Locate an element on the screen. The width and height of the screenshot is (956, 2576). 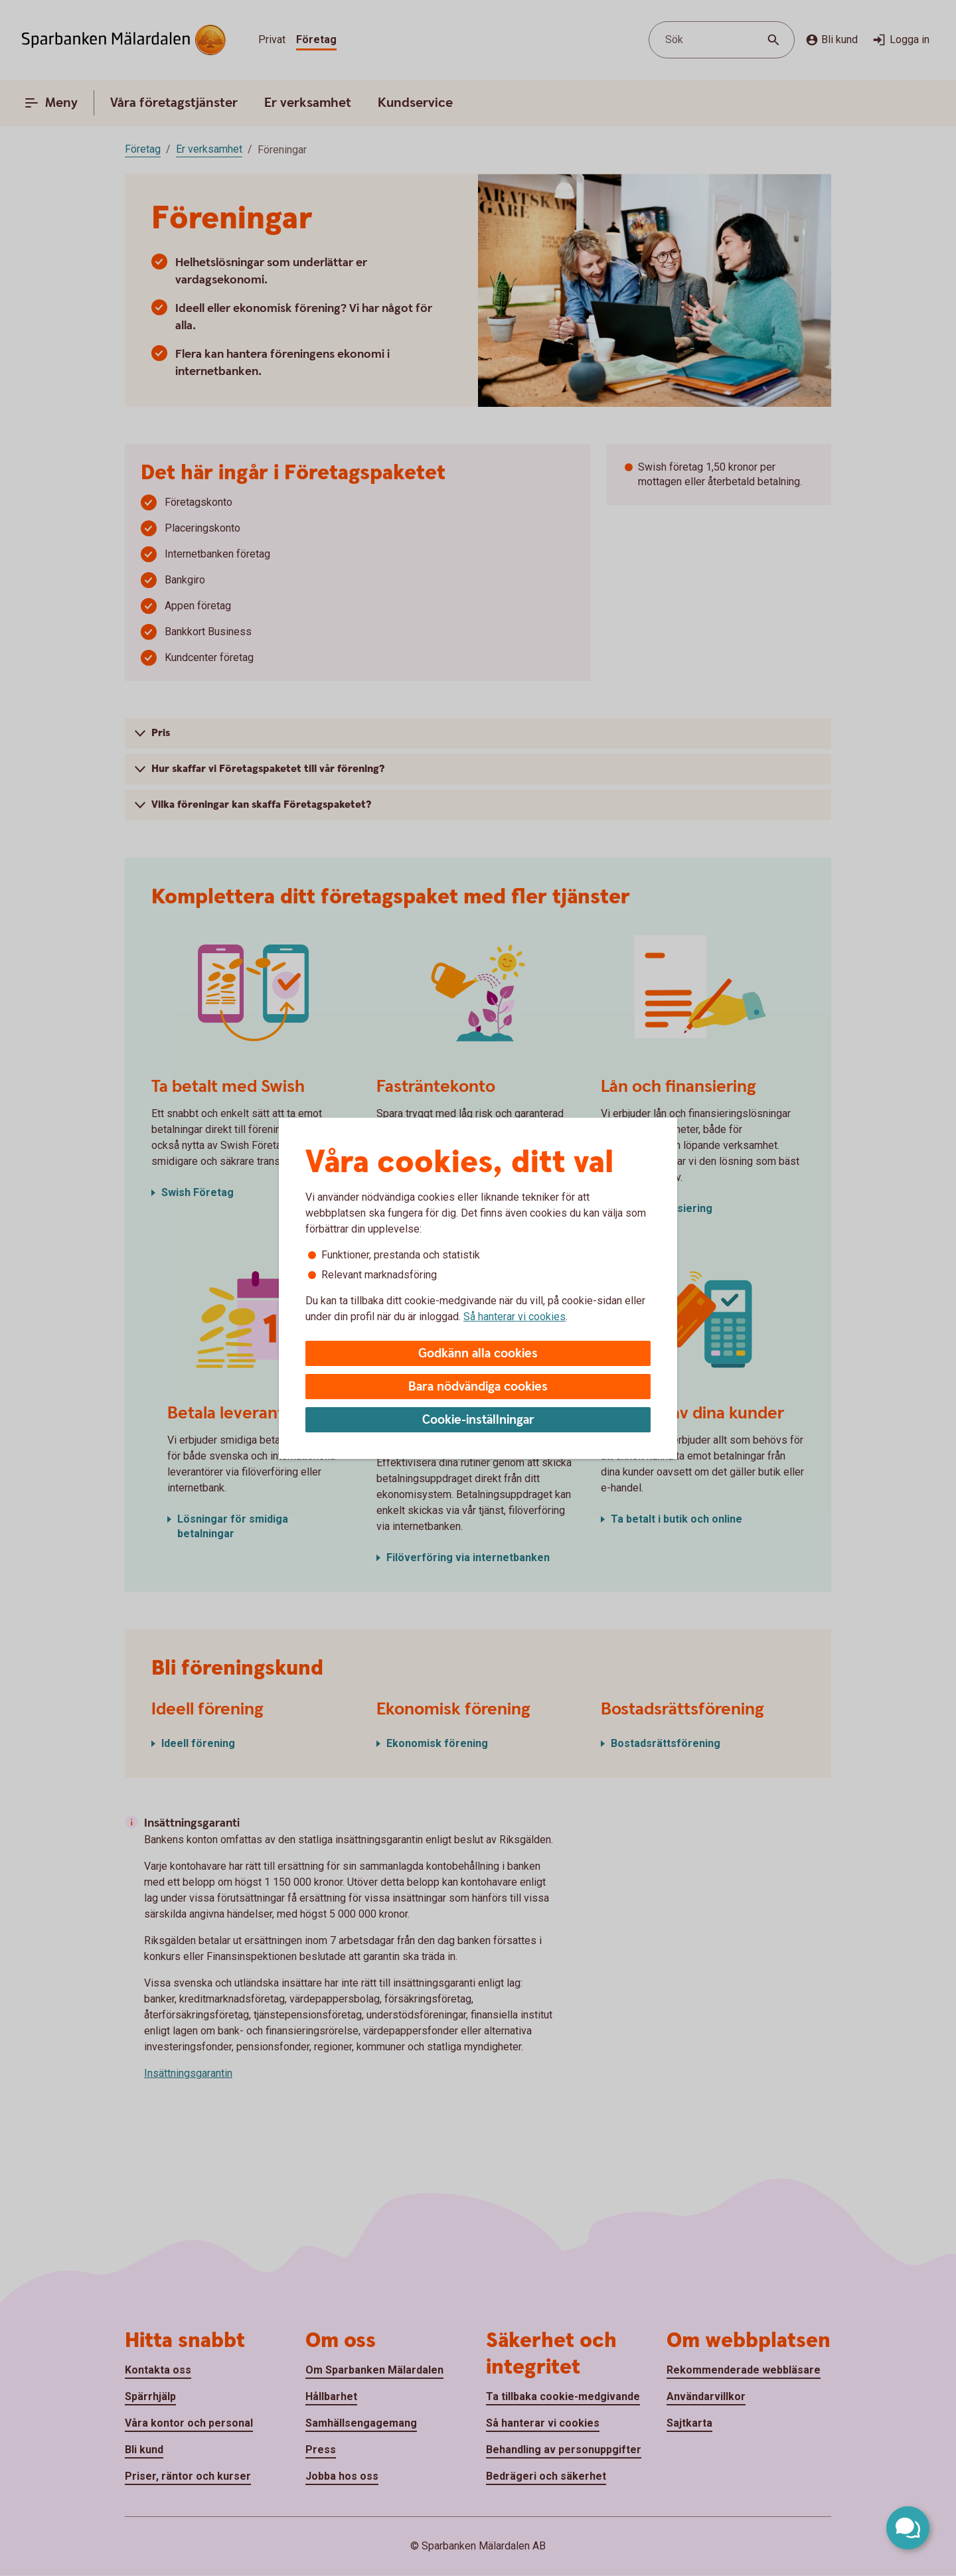
Så hanterar vi cookies is located at coordinates (514, 1316).